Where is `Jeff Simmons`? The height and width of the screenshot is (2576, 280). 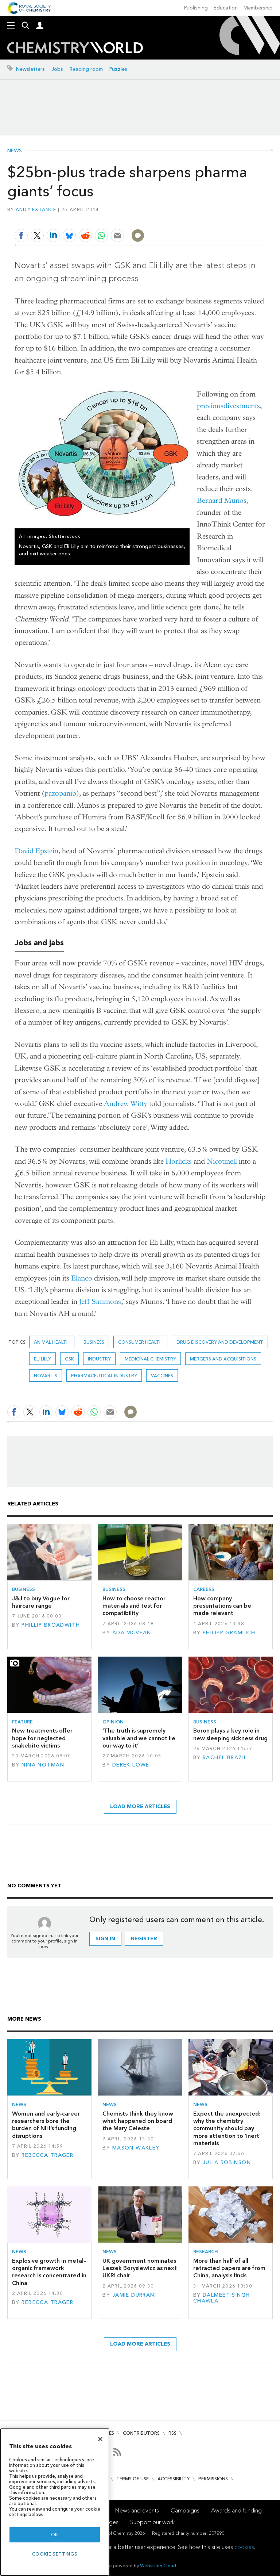
Jeff Simmons is located at coordinates (100, 1301).